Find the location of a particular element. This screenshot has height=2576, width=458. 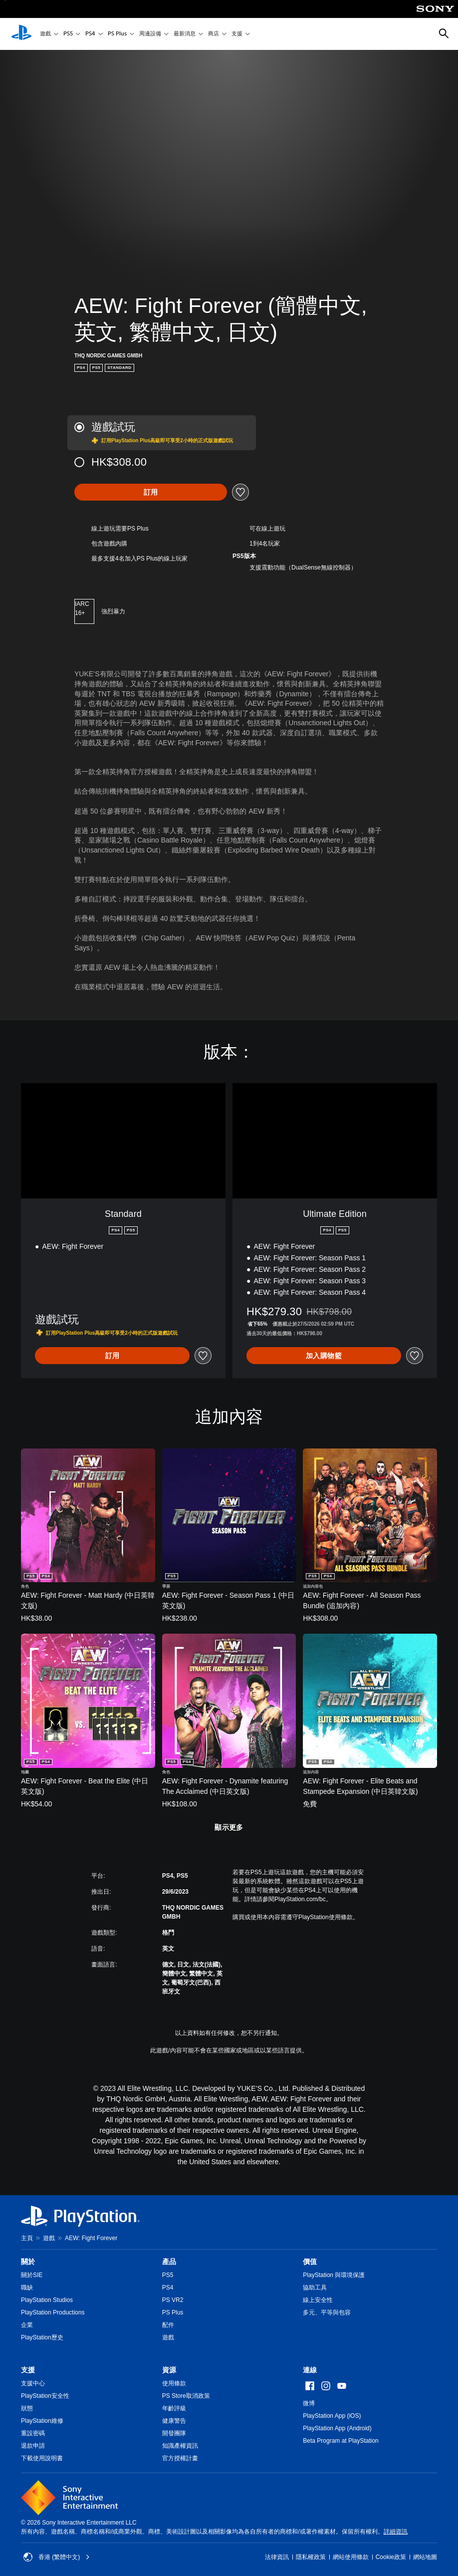

網站使用條款 is located at coordinates (351, 2557).